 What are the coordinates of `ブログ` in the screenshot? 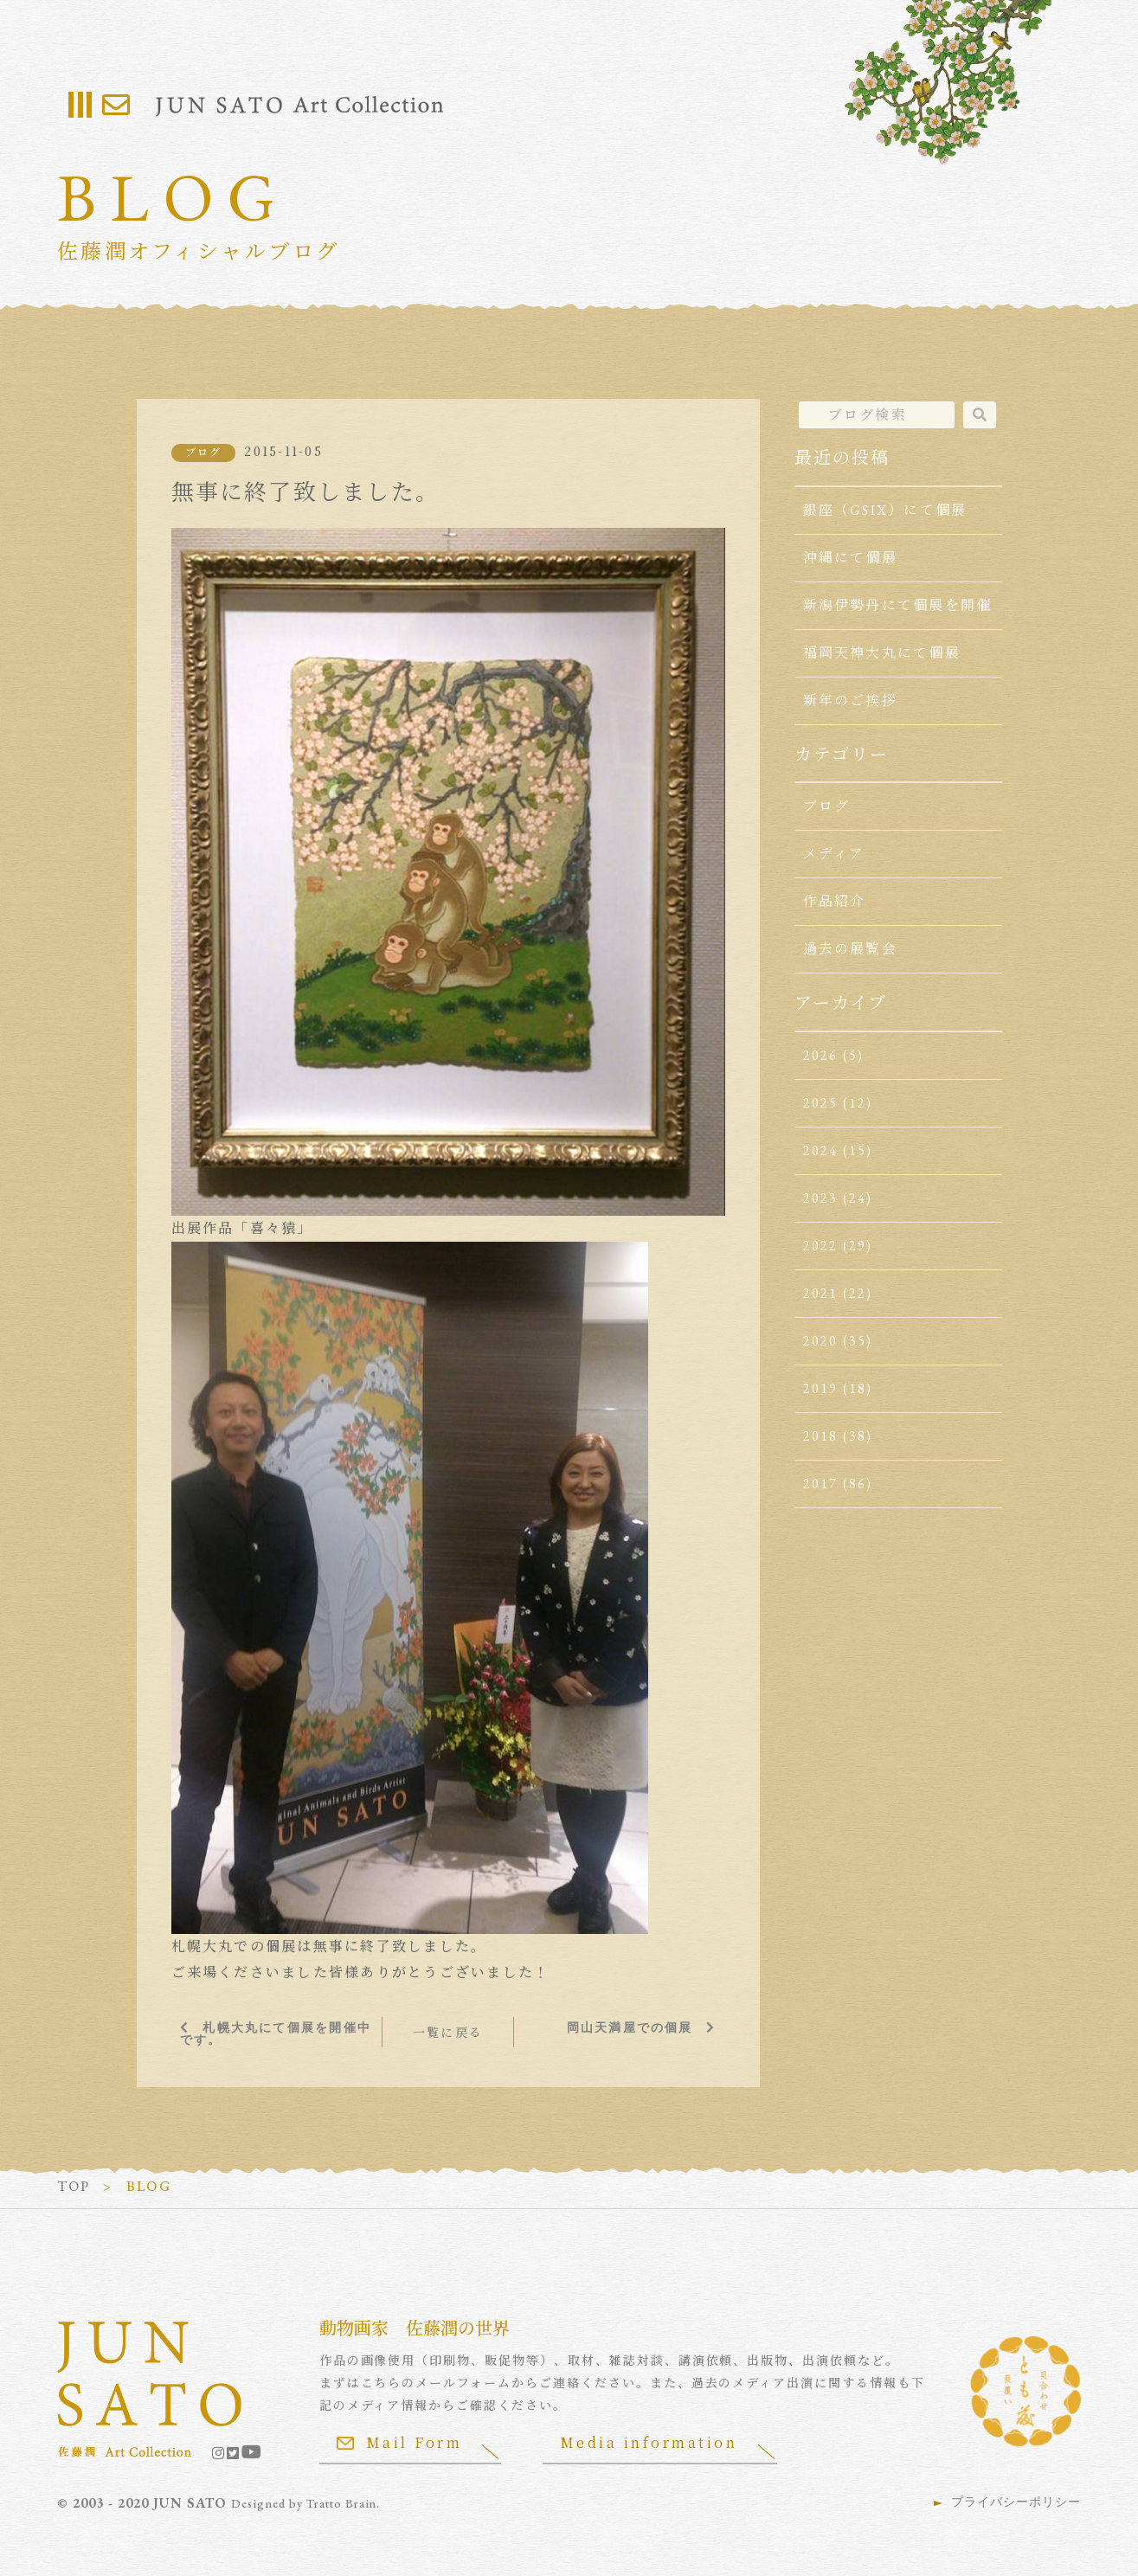 It's located at (203, 452).